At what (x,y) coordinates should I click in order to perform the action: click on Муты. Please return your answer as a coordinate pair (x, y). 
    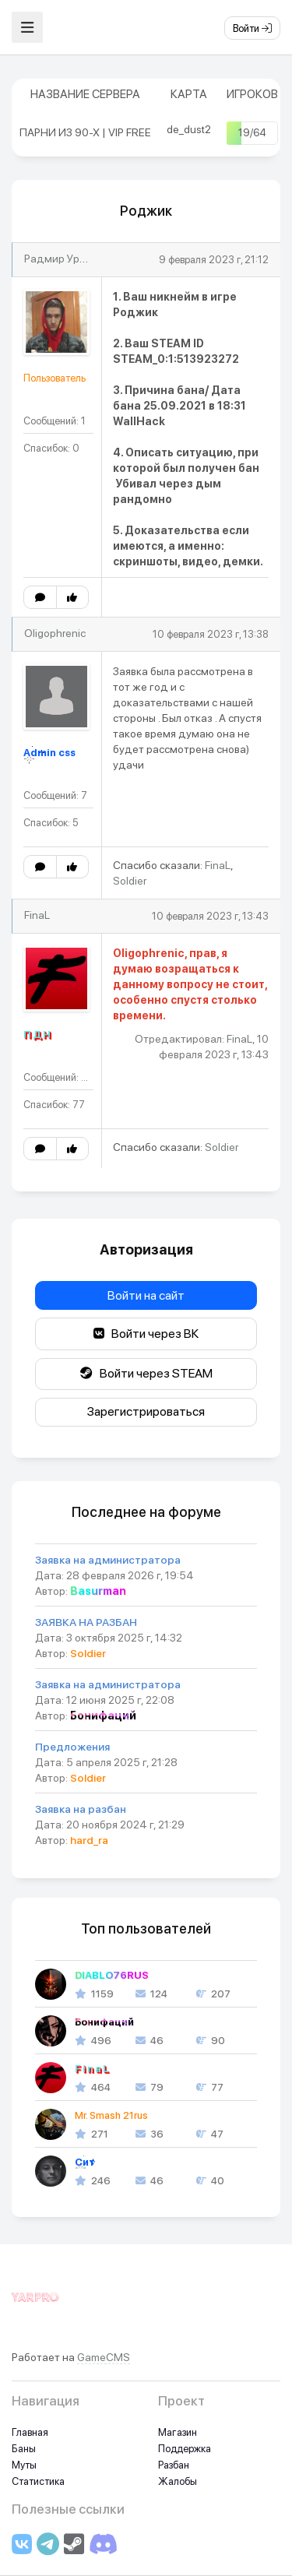
    Looking at the image, I should click on (24, 2465).